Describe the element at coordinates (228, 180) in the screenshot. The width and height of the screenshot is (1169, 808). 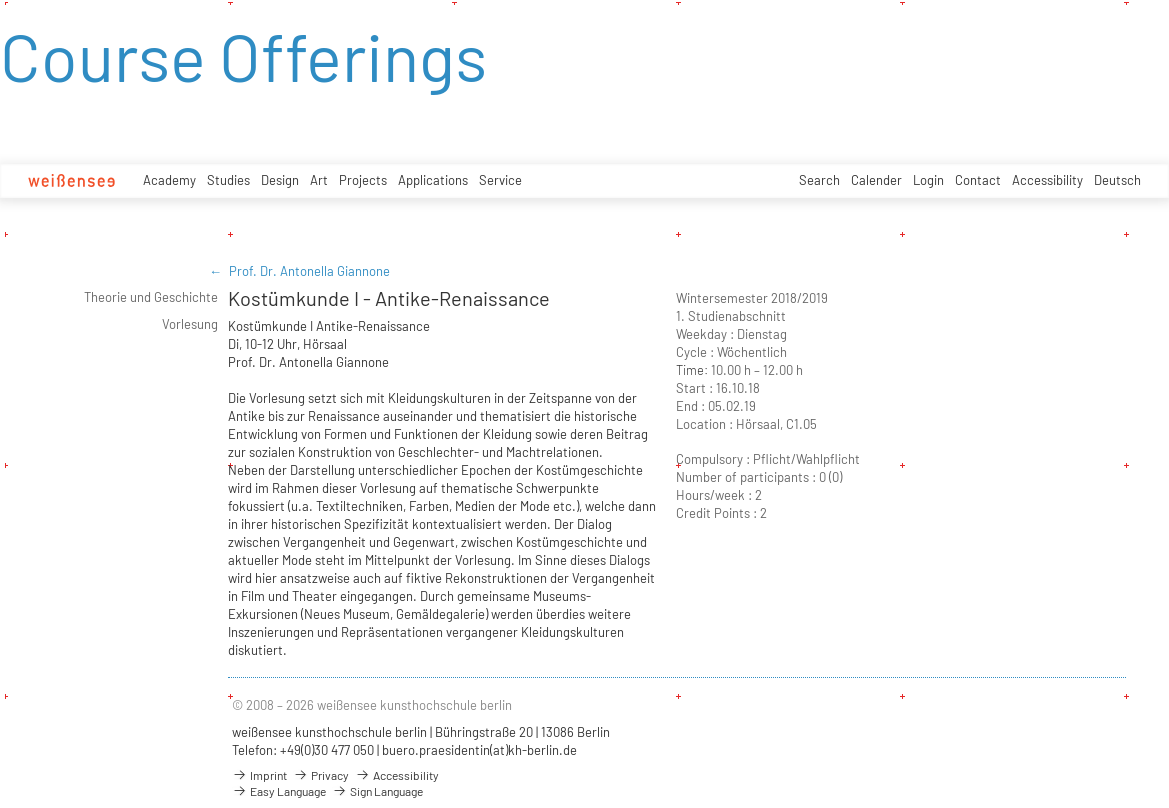
I see `Studies` at that location.